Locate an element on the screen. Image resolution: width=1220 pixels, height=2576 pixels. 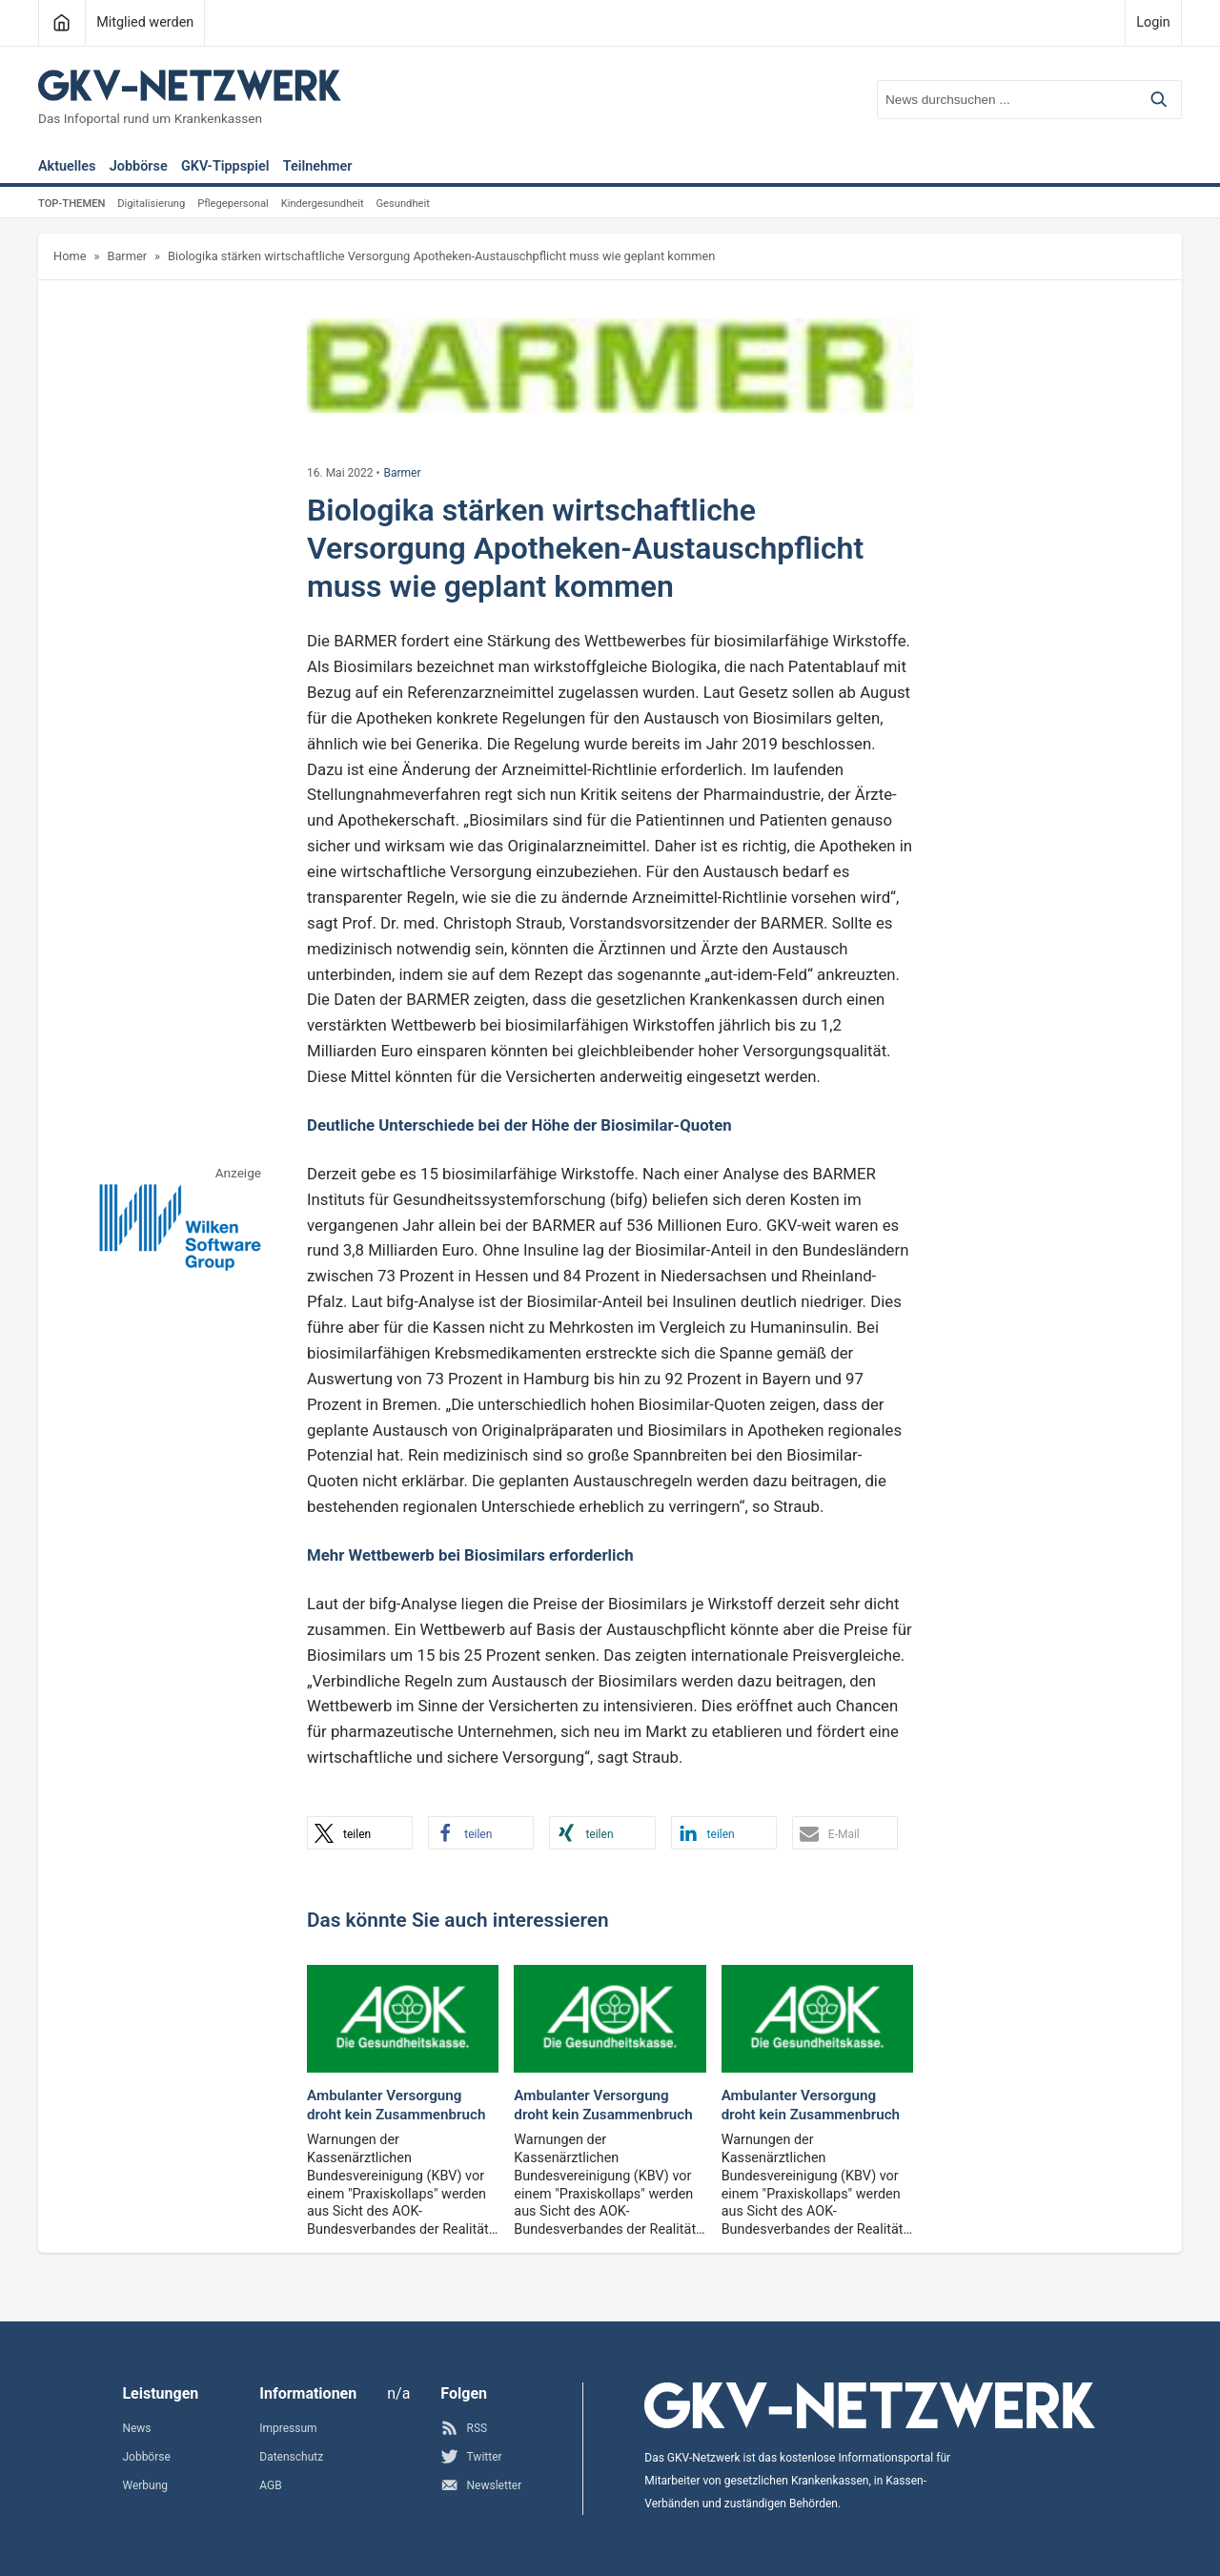
Barmer is located at coordinates (127, 256).